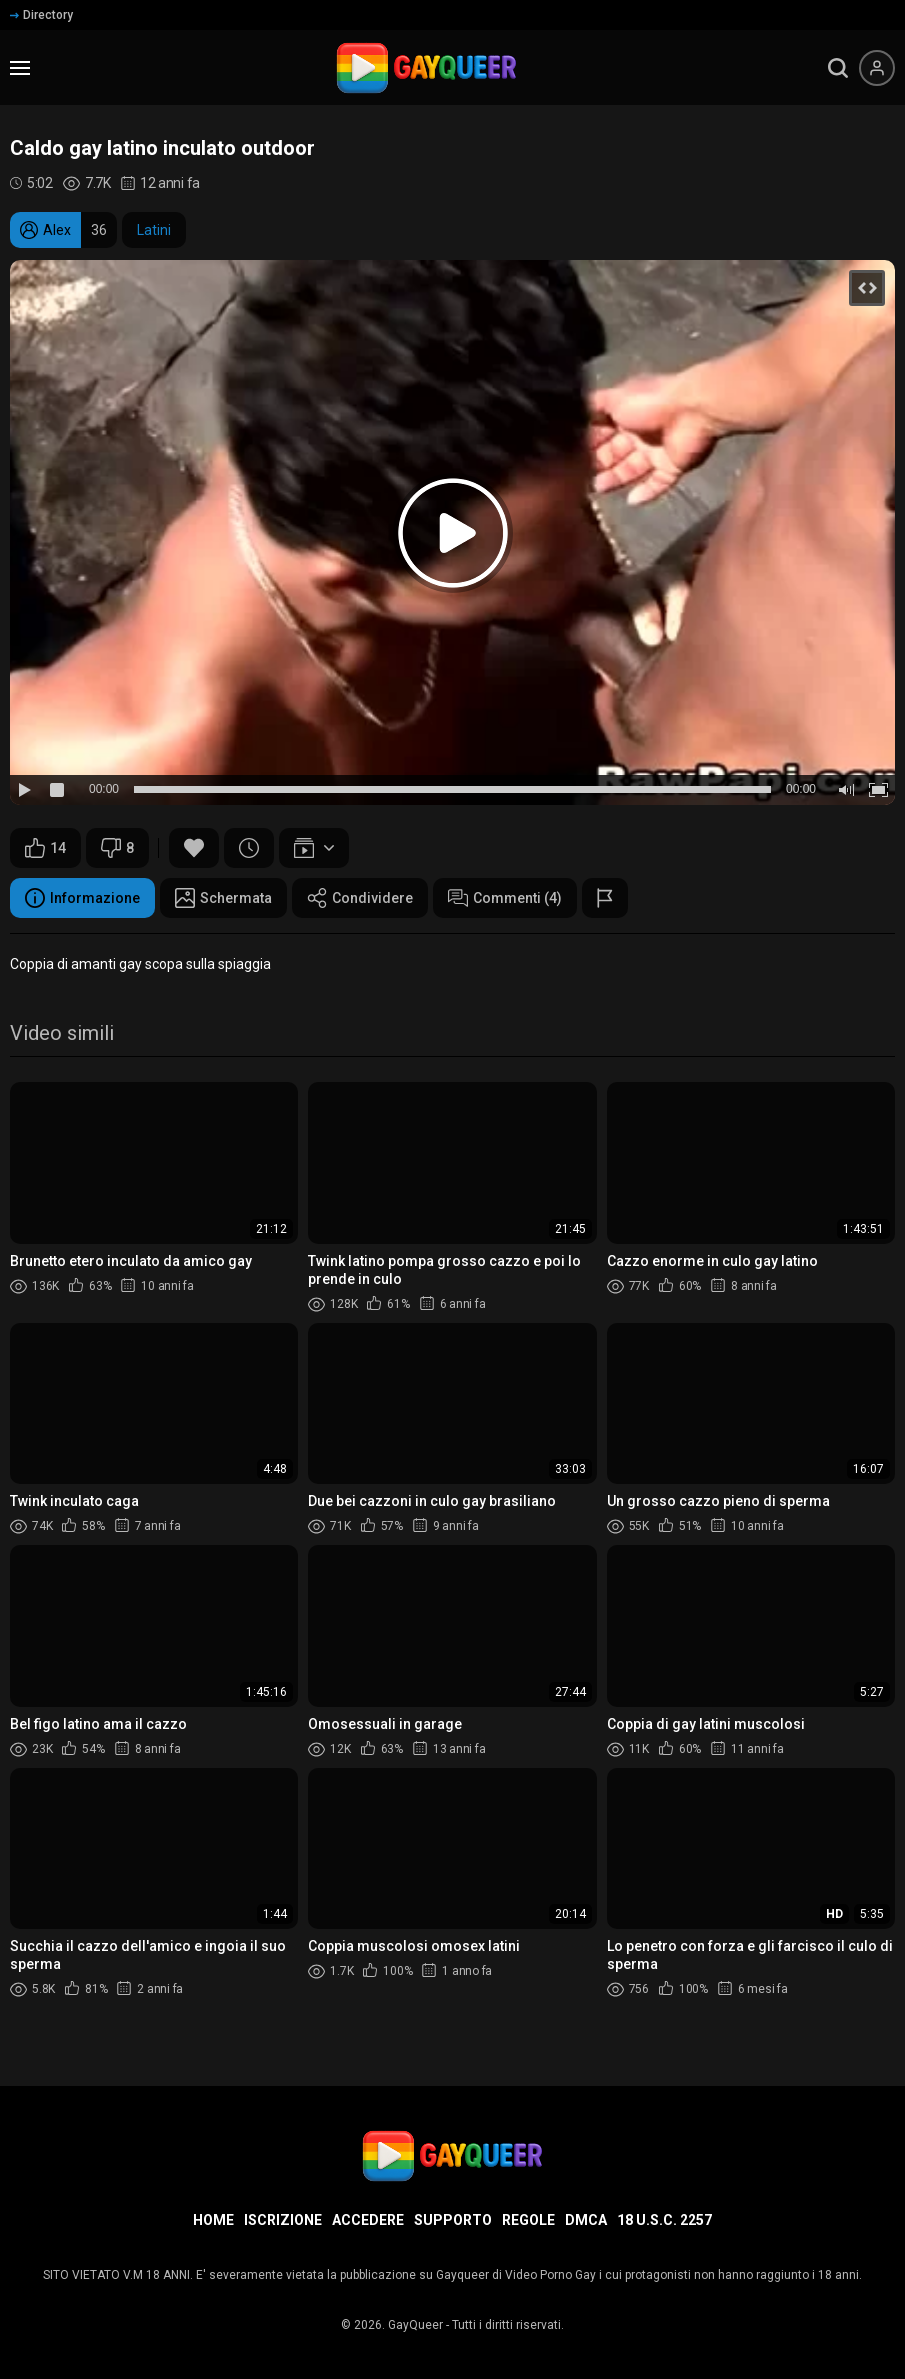 The width and height of the screenshot is (905, 2379). What do you see at coordinates (213, 2220) in the screenshot?
I see `Home` at bounding box center [213, 2220].